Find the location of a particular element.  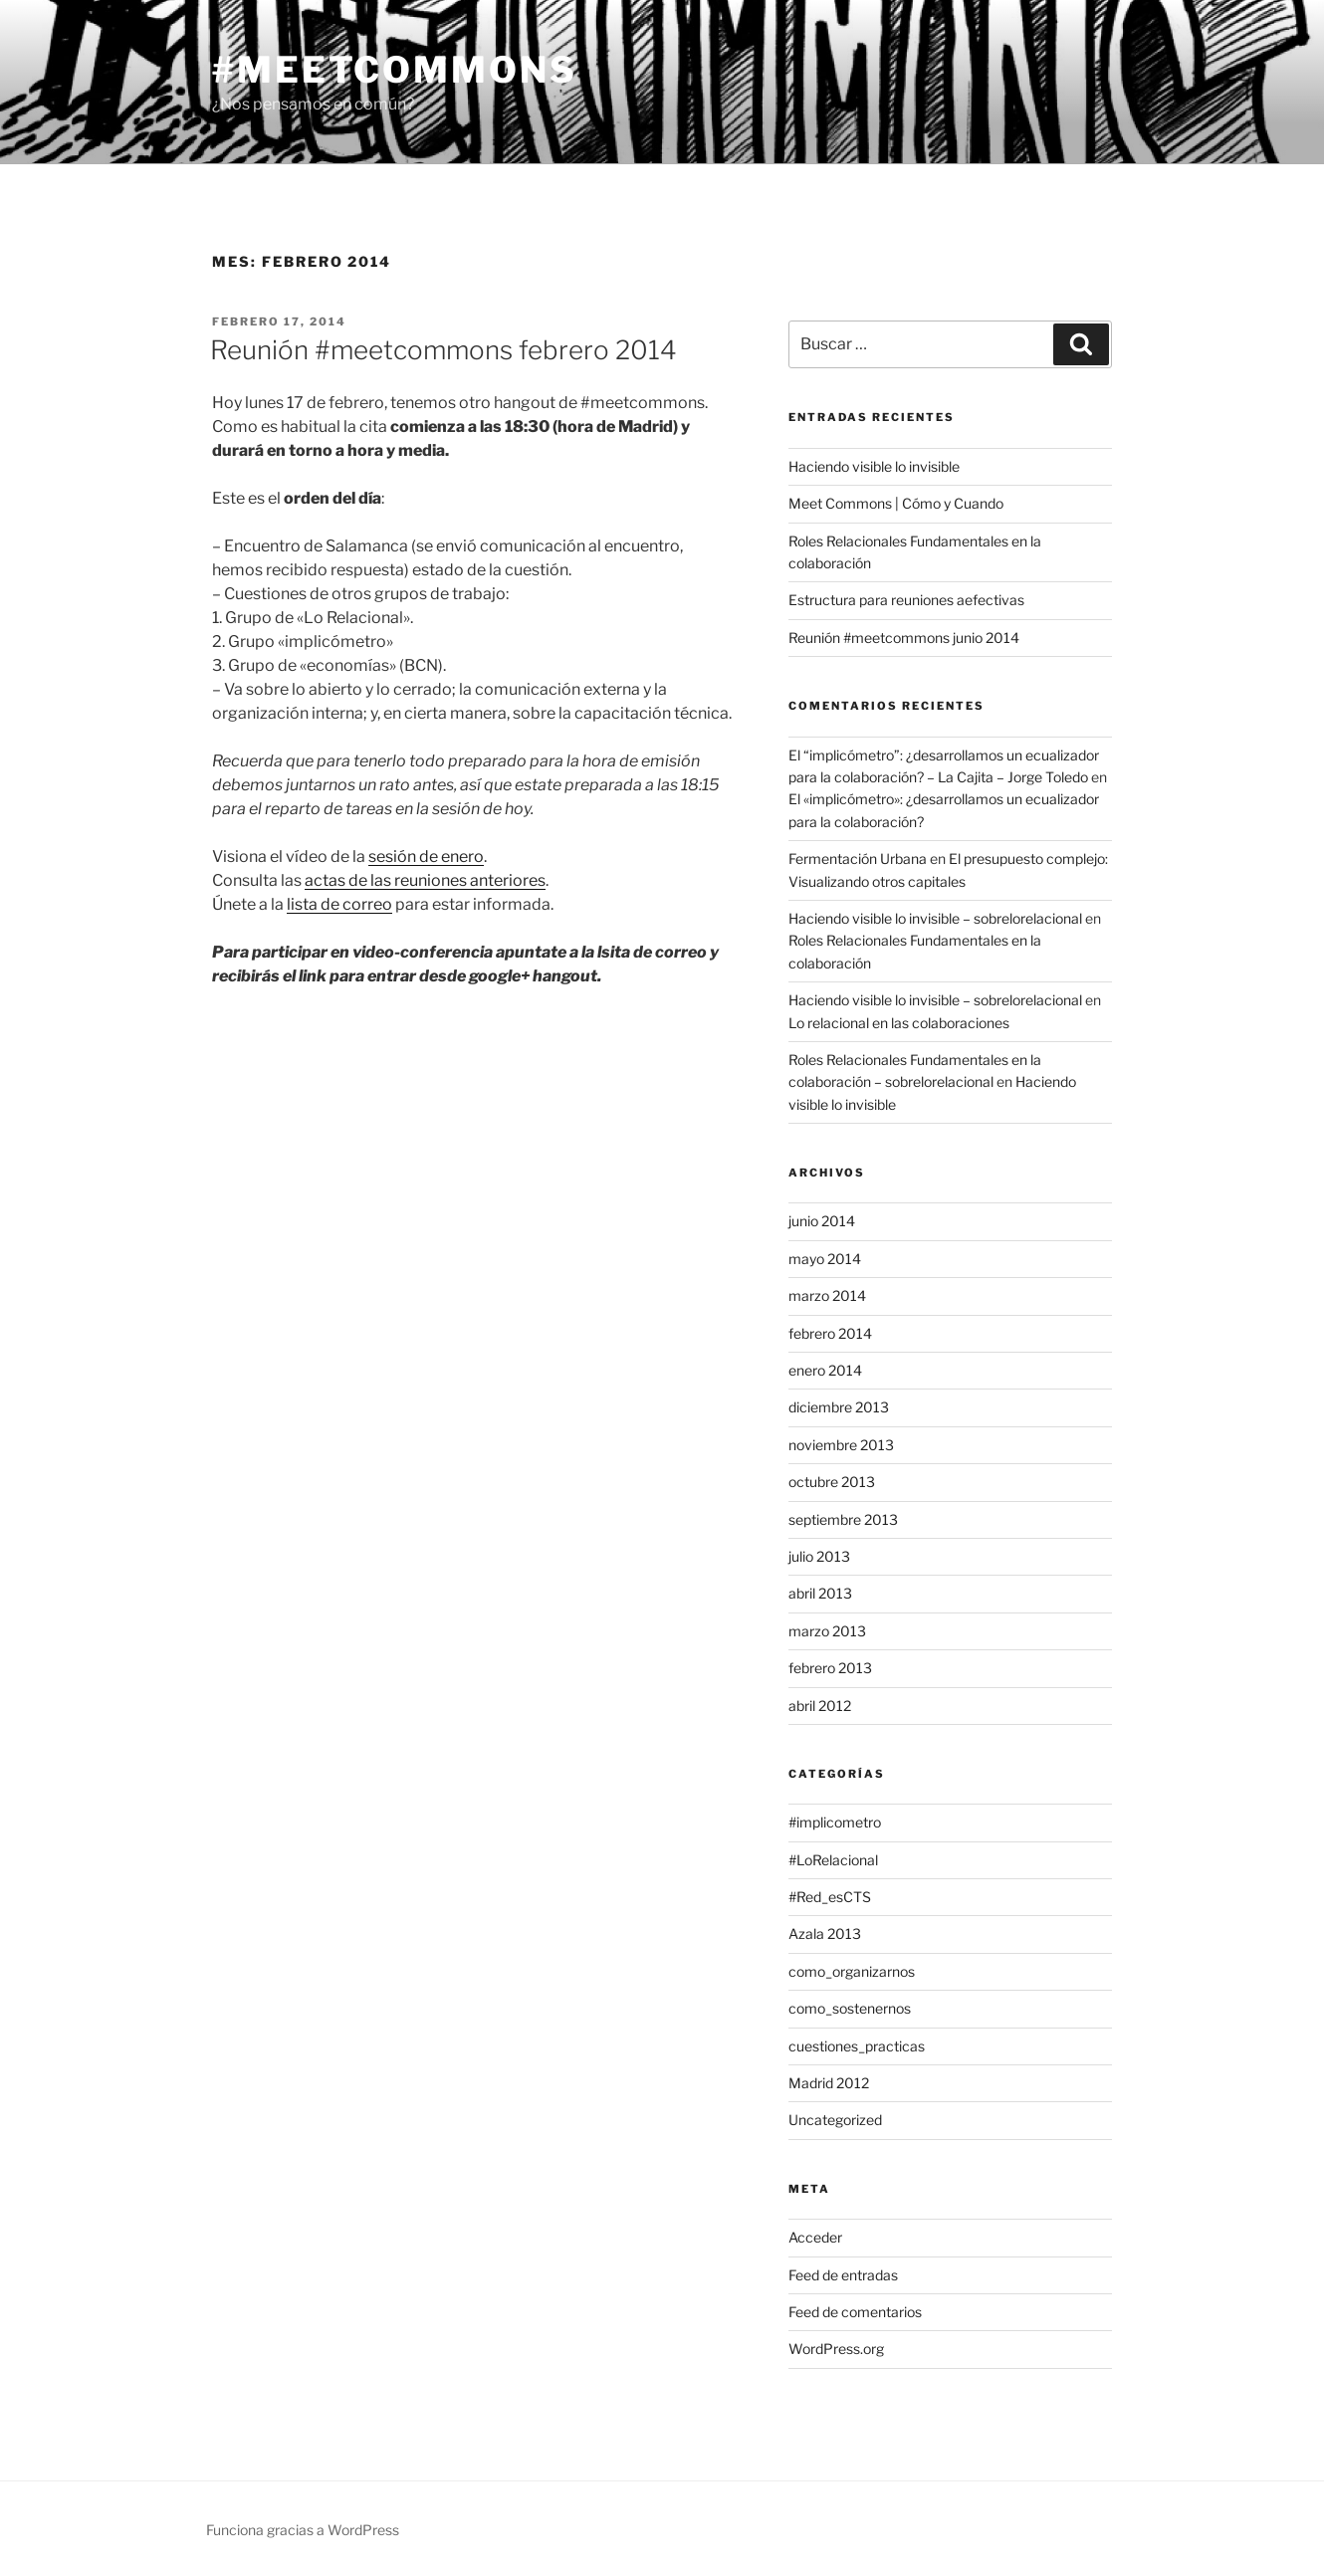

Lo relacional en las colaboraciones is located at coordinates (898, 1022).